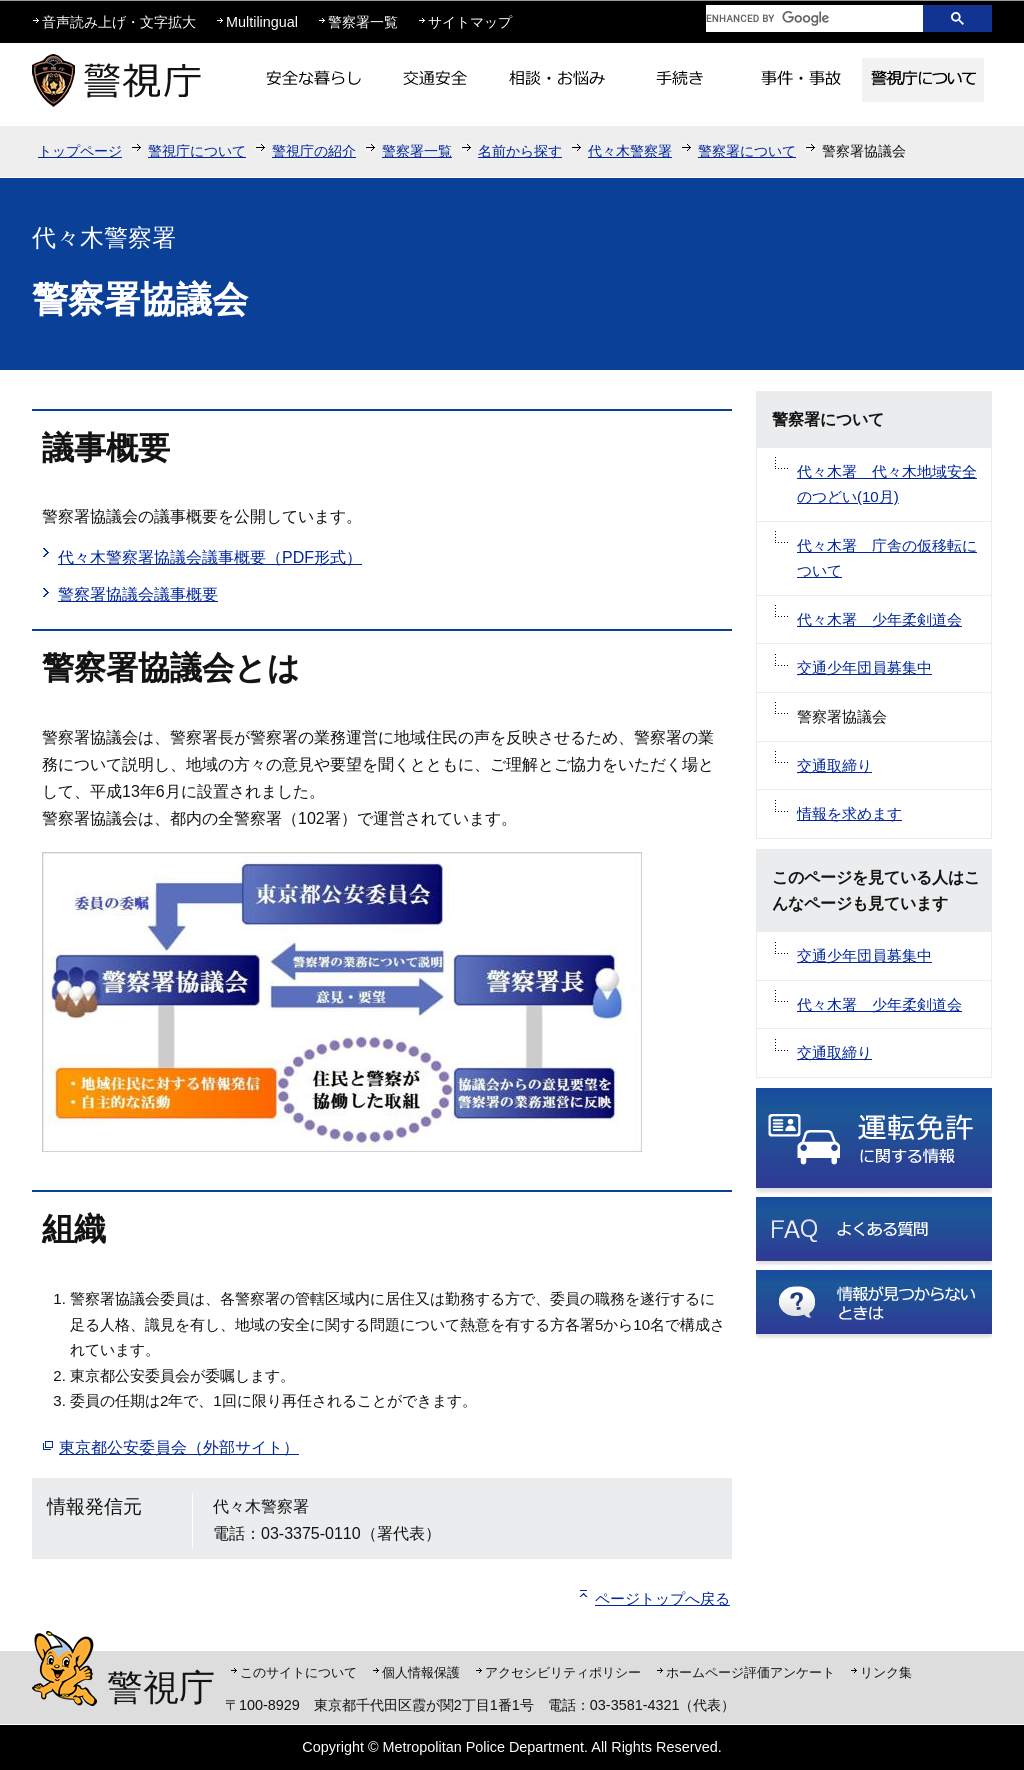 Image resolution: width=1024 pixels, height=1770 pixels. I want to click on 名前から探す, so click(520, 151).